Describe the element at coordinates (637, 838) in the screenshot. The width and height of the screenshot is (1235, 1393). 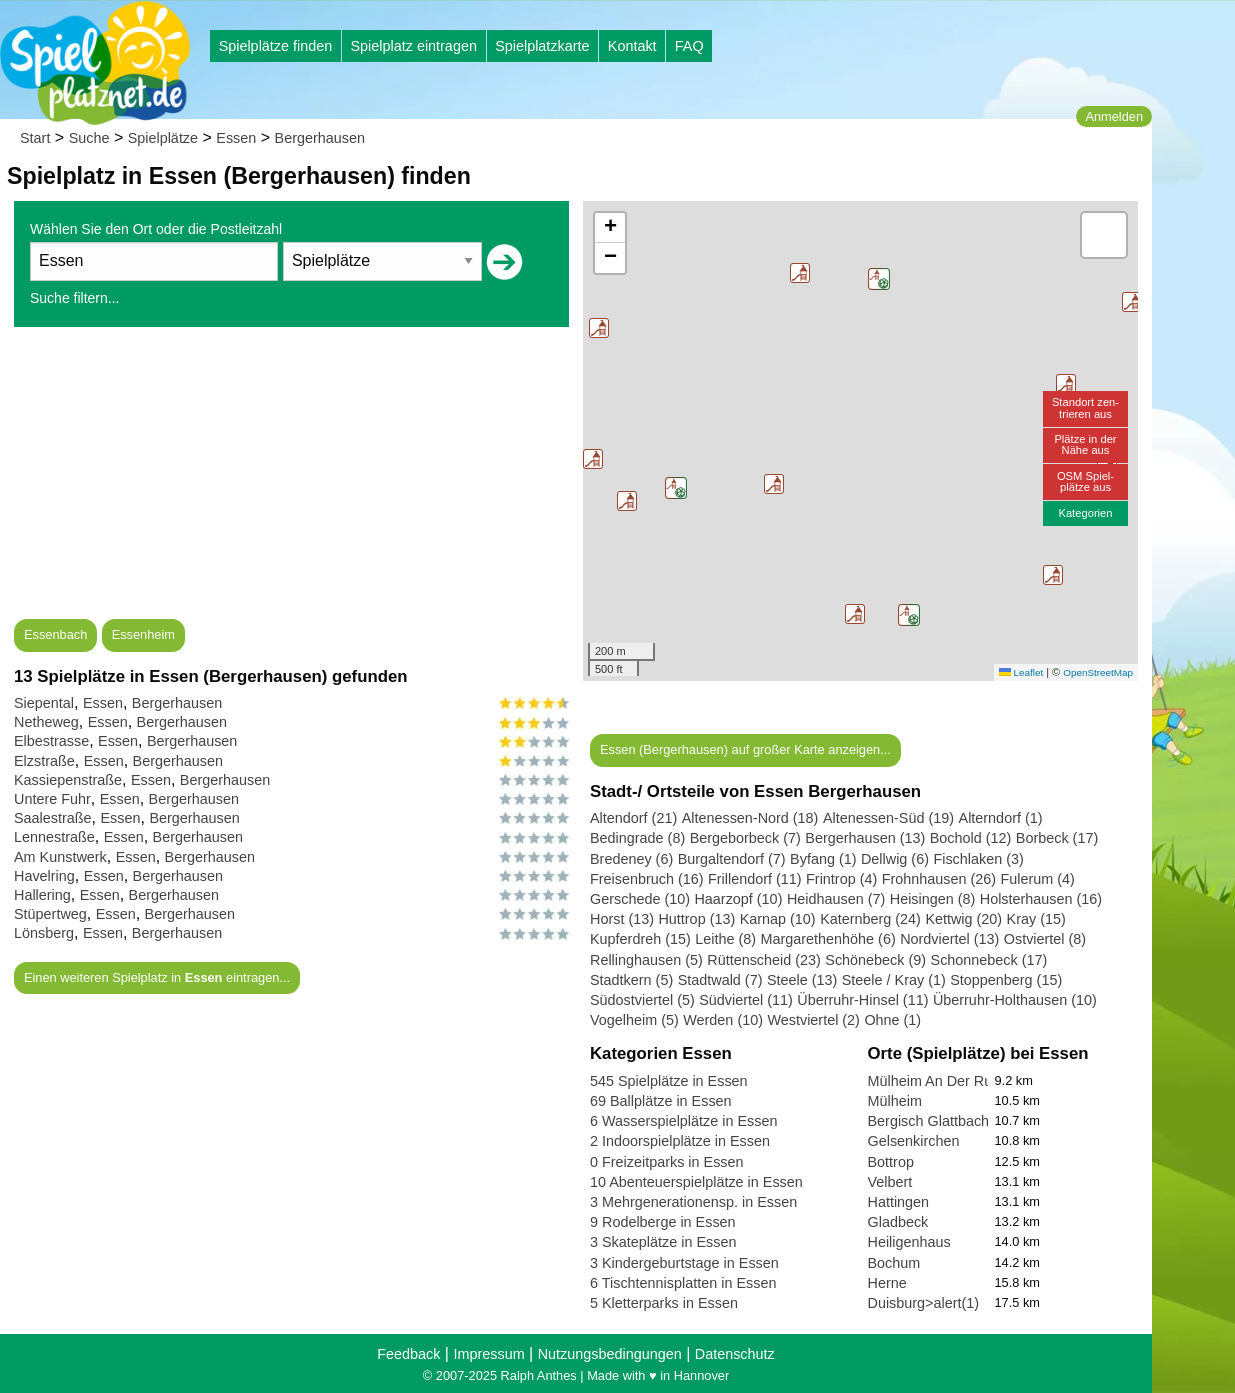
I see `Bedingrade (8)` at that location.